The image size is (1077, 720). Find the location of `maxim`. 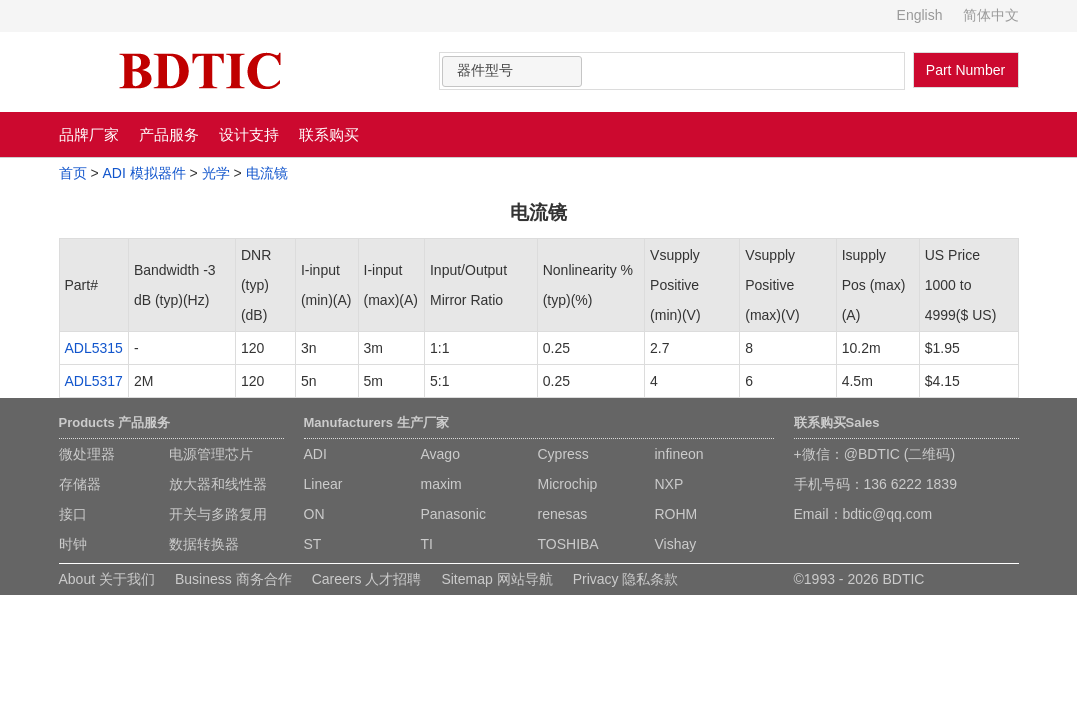

maxim is located at coordinates (441, 484).